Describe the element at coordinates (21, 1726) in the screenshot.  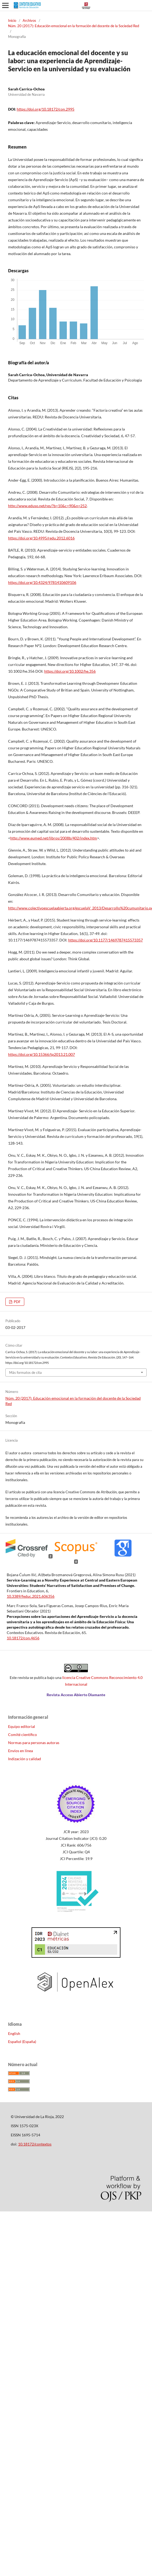
I see `Equipo editorial` at that location.